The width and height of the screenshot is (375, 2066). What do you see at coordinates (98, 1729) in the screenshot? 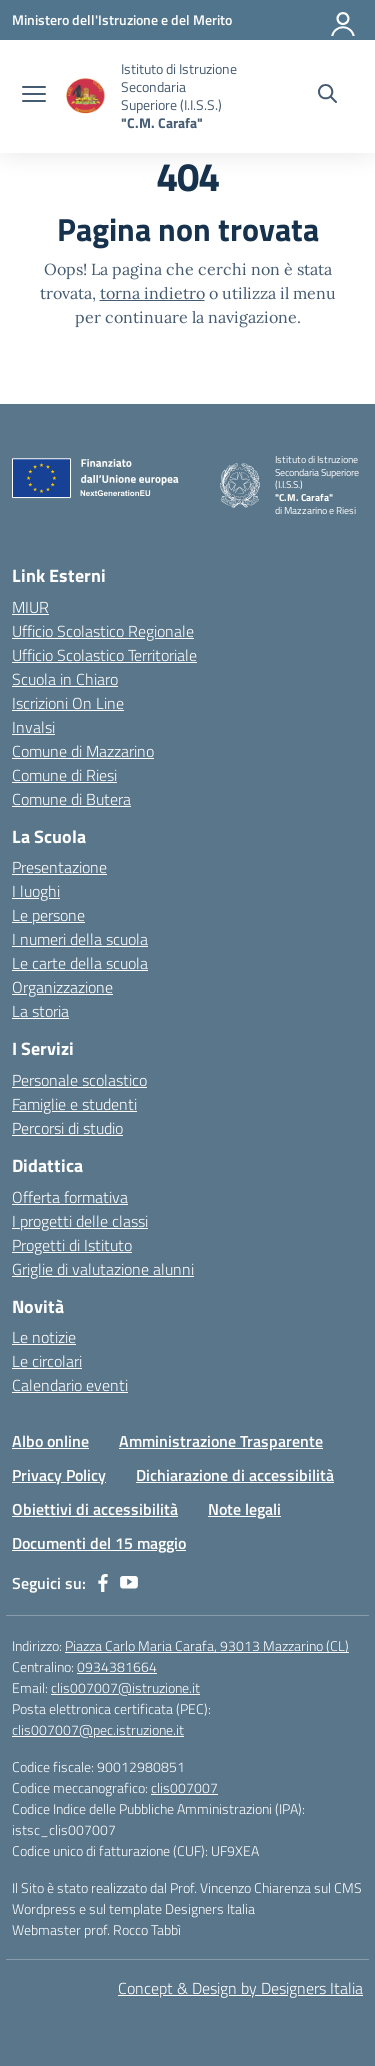
I see `clis007007@pec.istruzione.it` at bounding box center [98, 1729].